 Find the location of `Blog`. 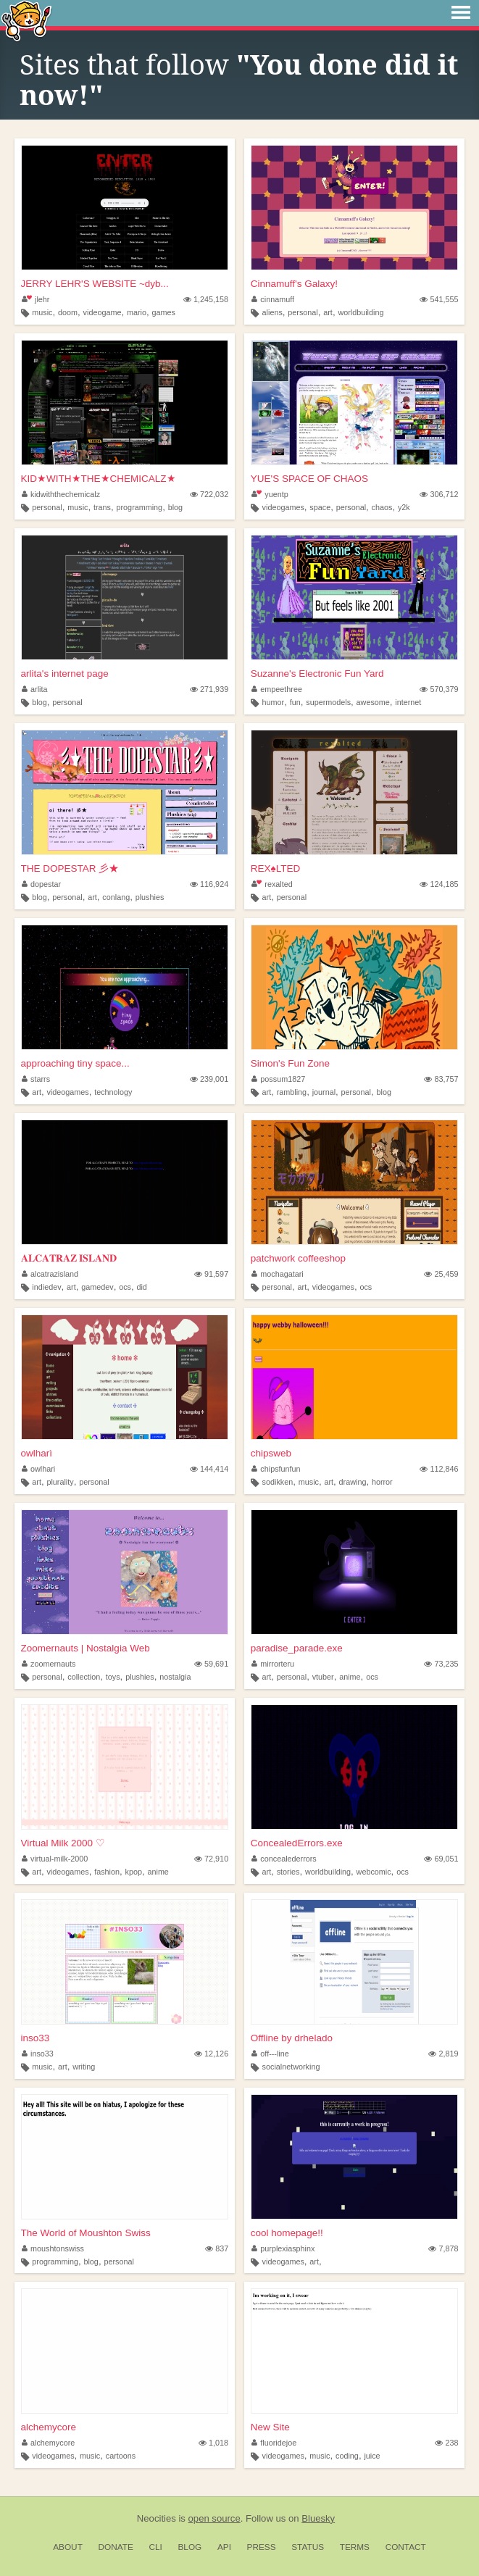

Blog is located at coordinates (189, 2547).